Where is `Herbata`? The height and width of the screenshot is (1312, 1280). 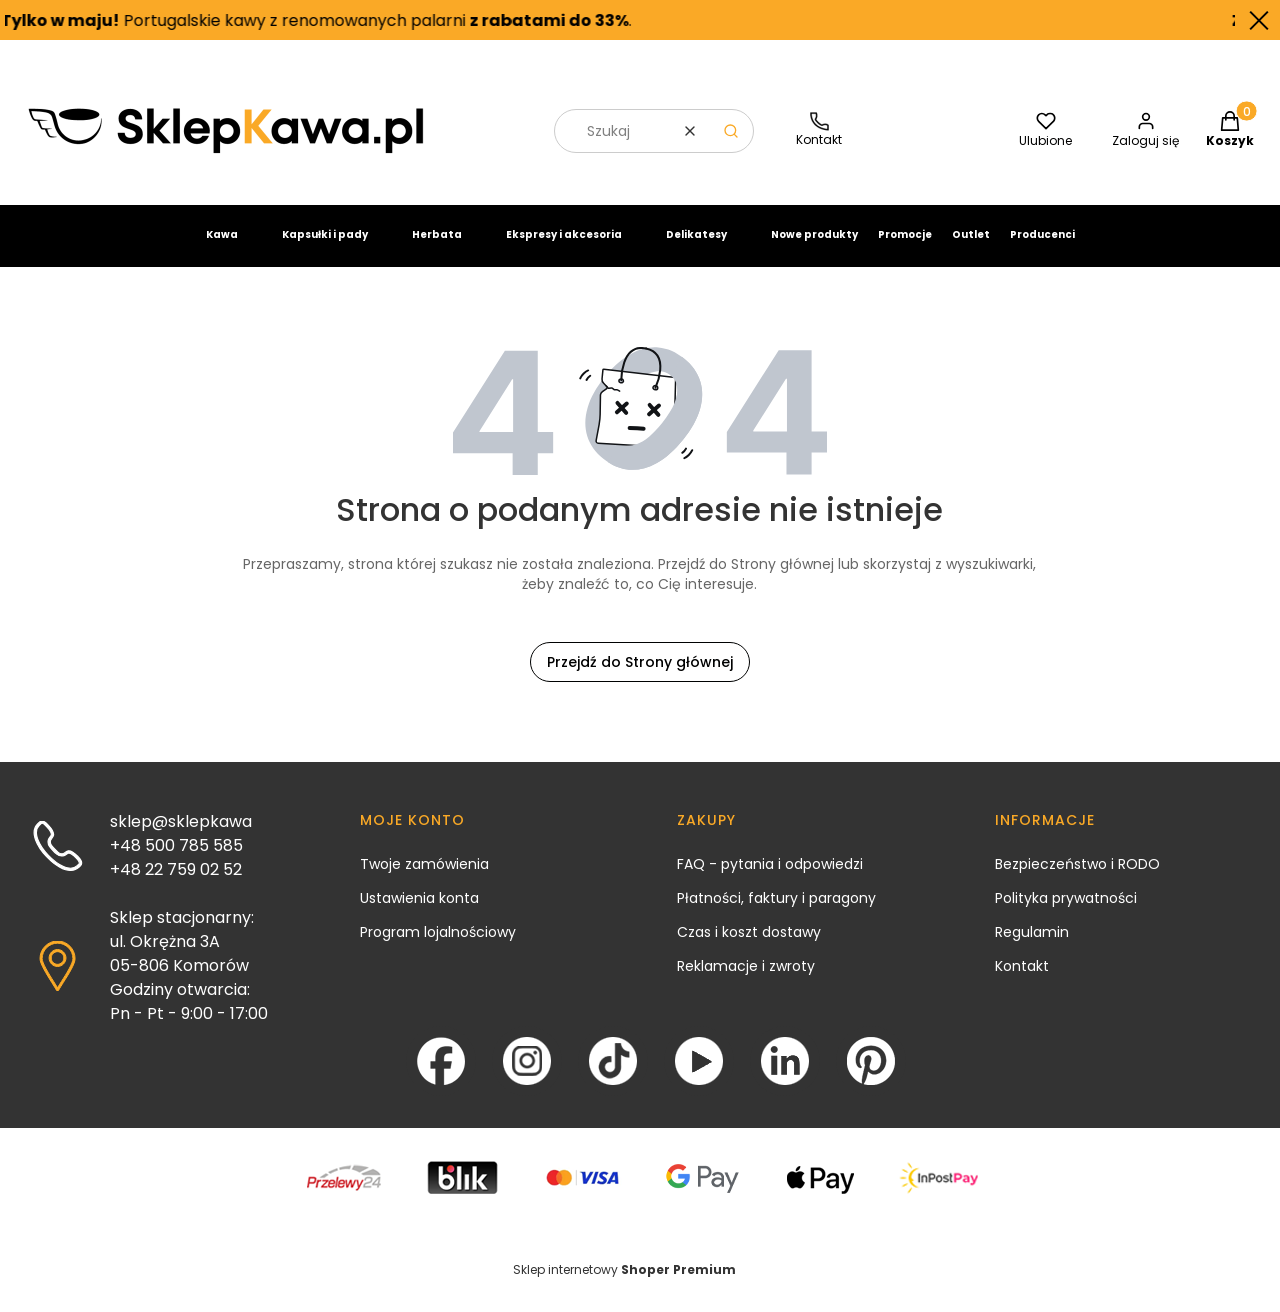
Herbata is located at coordinates (437, 250).